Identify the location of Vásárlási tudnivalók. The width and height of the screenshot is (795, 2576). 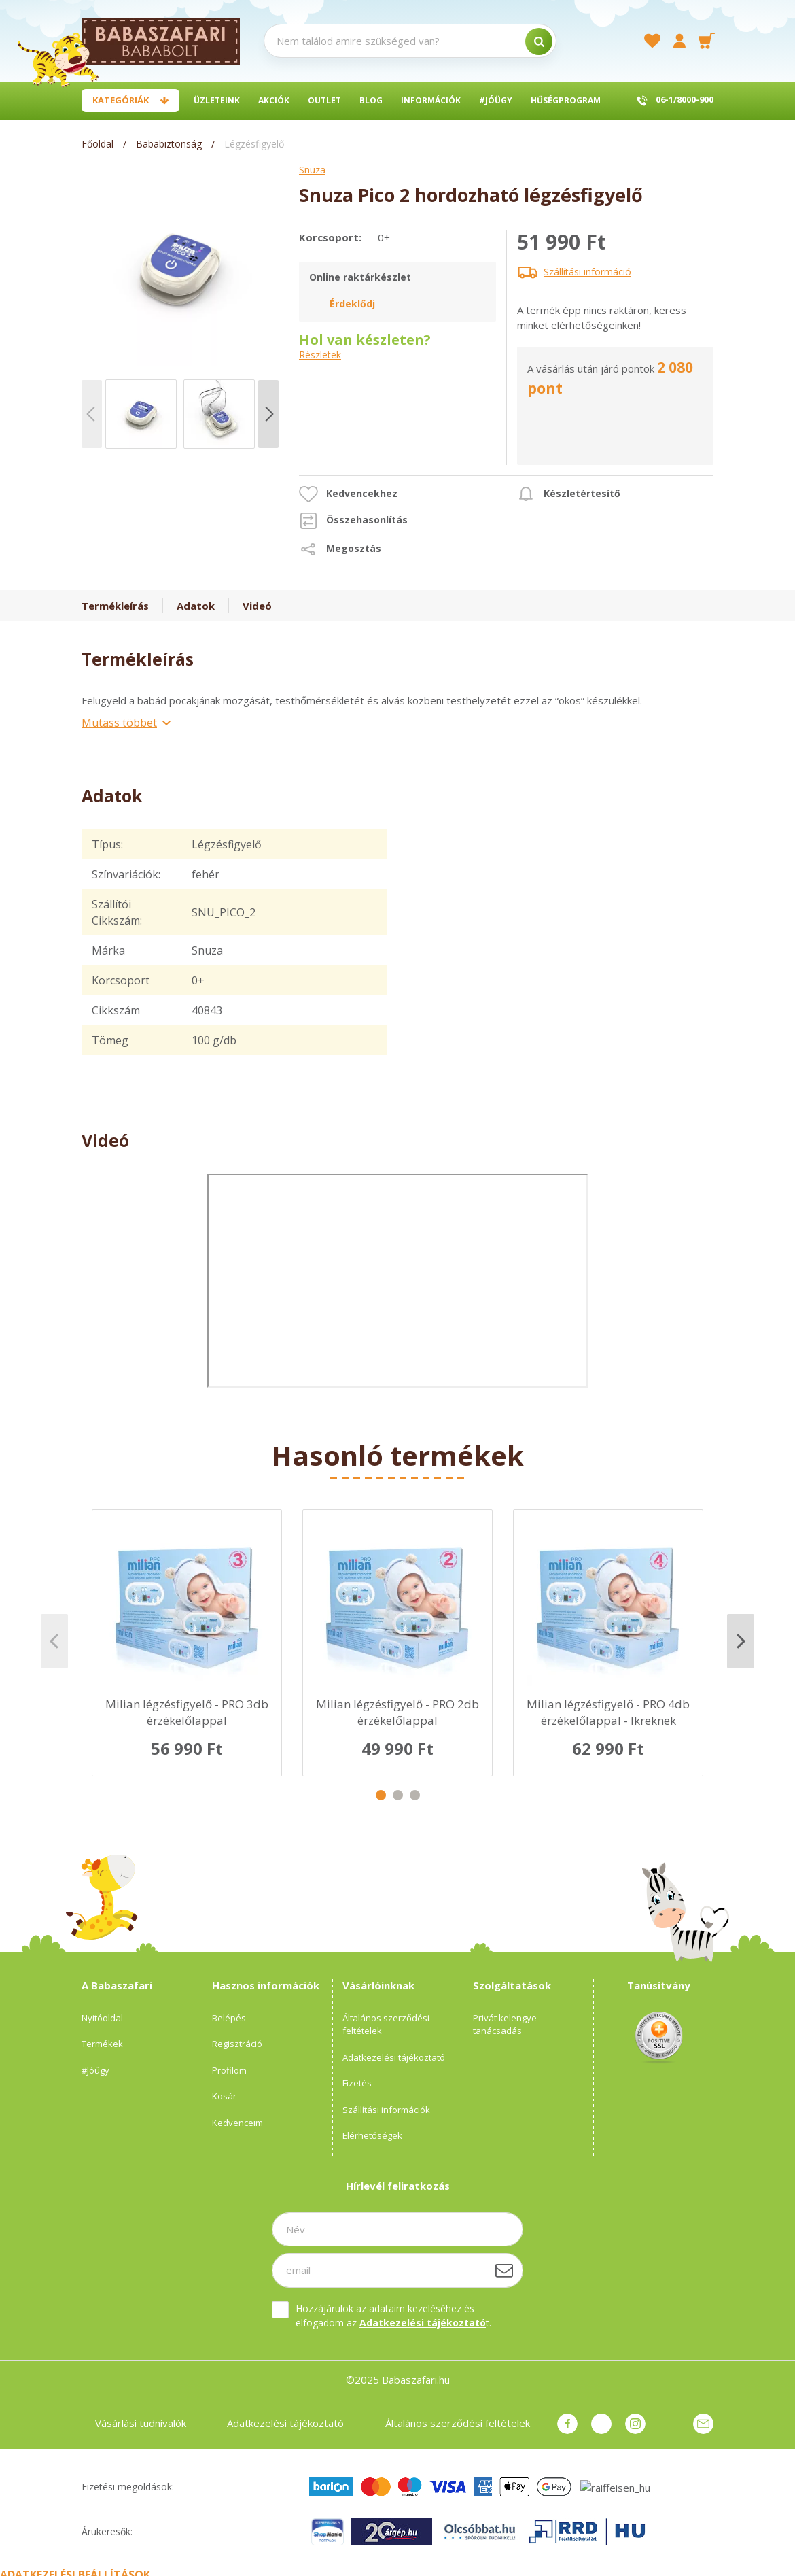
(140, 2423).